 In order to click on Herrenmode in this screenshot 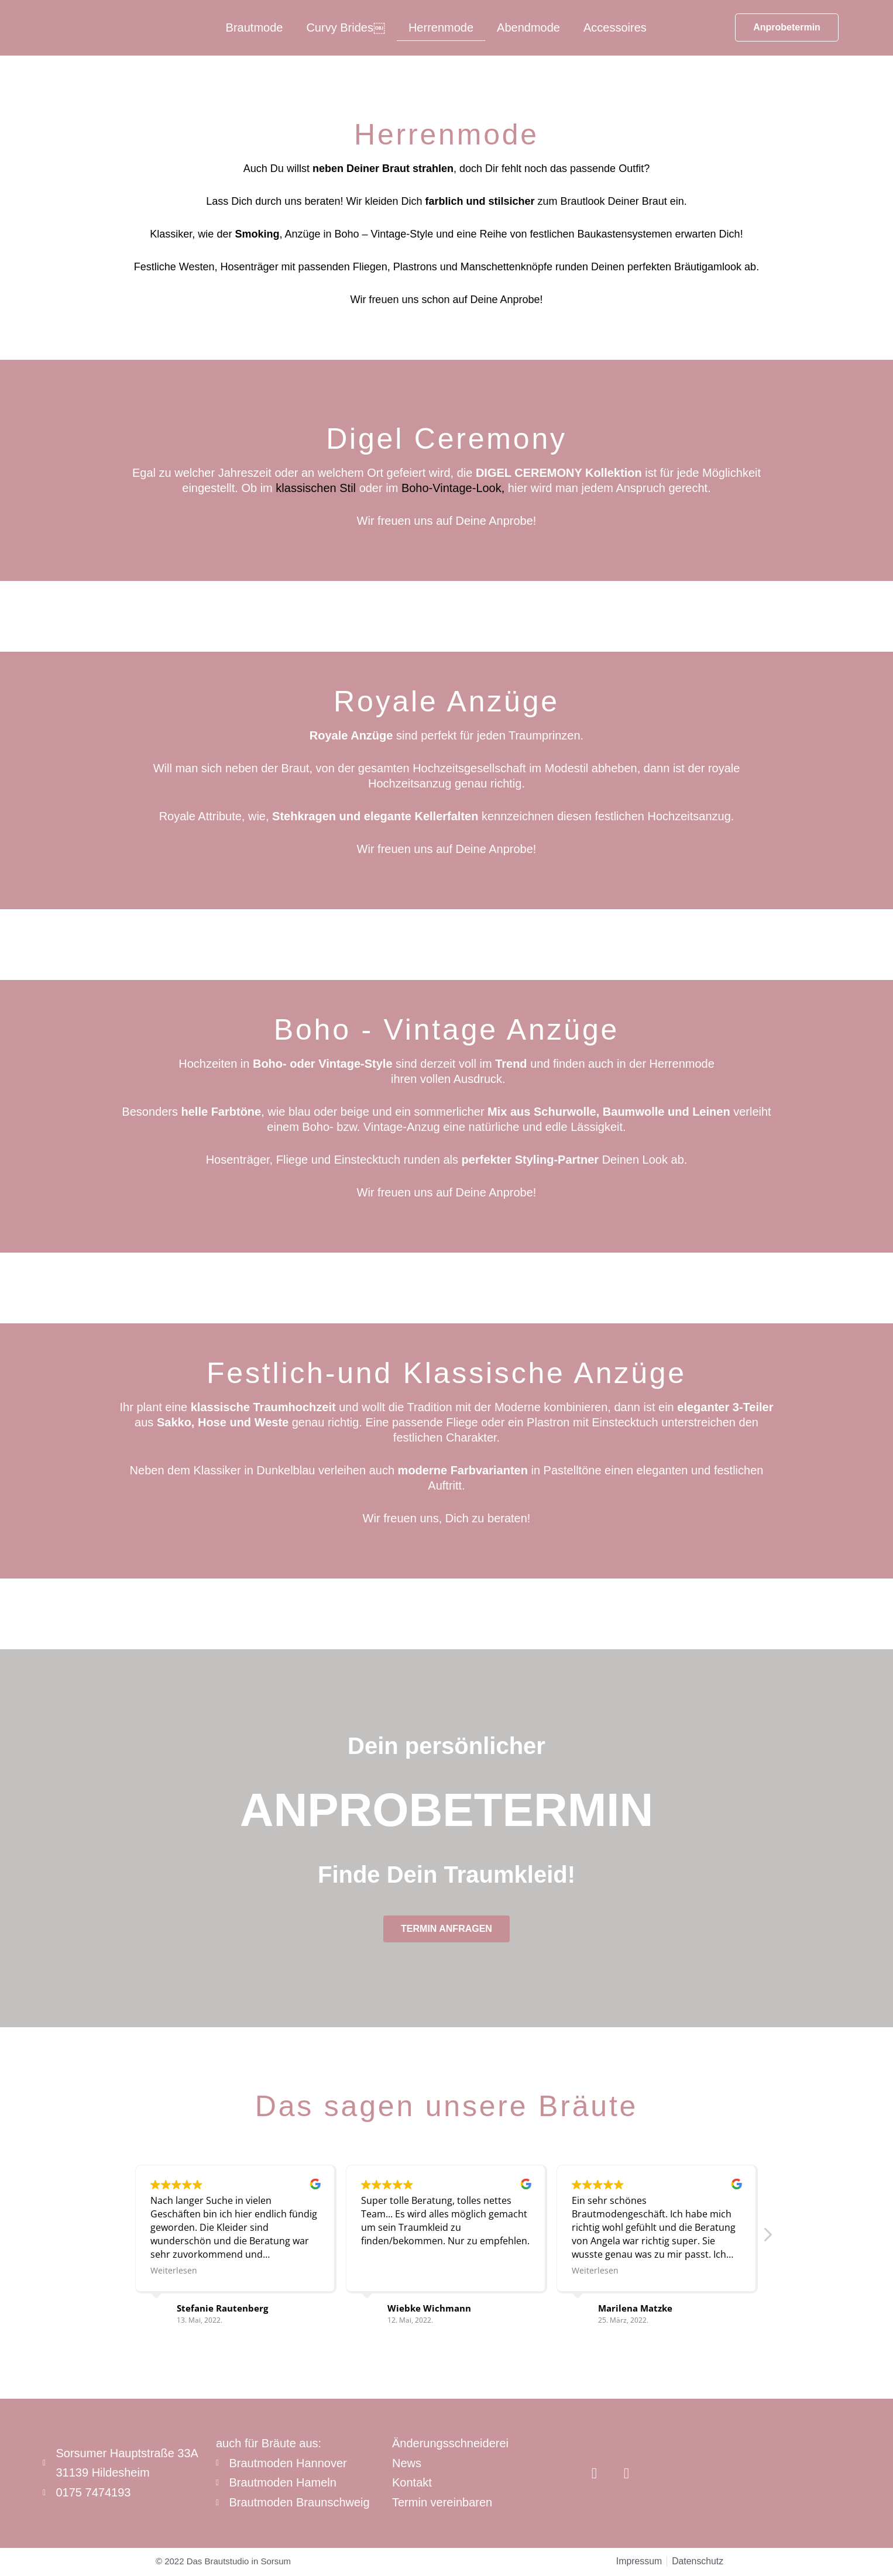, I will do `click(440, 27)`.